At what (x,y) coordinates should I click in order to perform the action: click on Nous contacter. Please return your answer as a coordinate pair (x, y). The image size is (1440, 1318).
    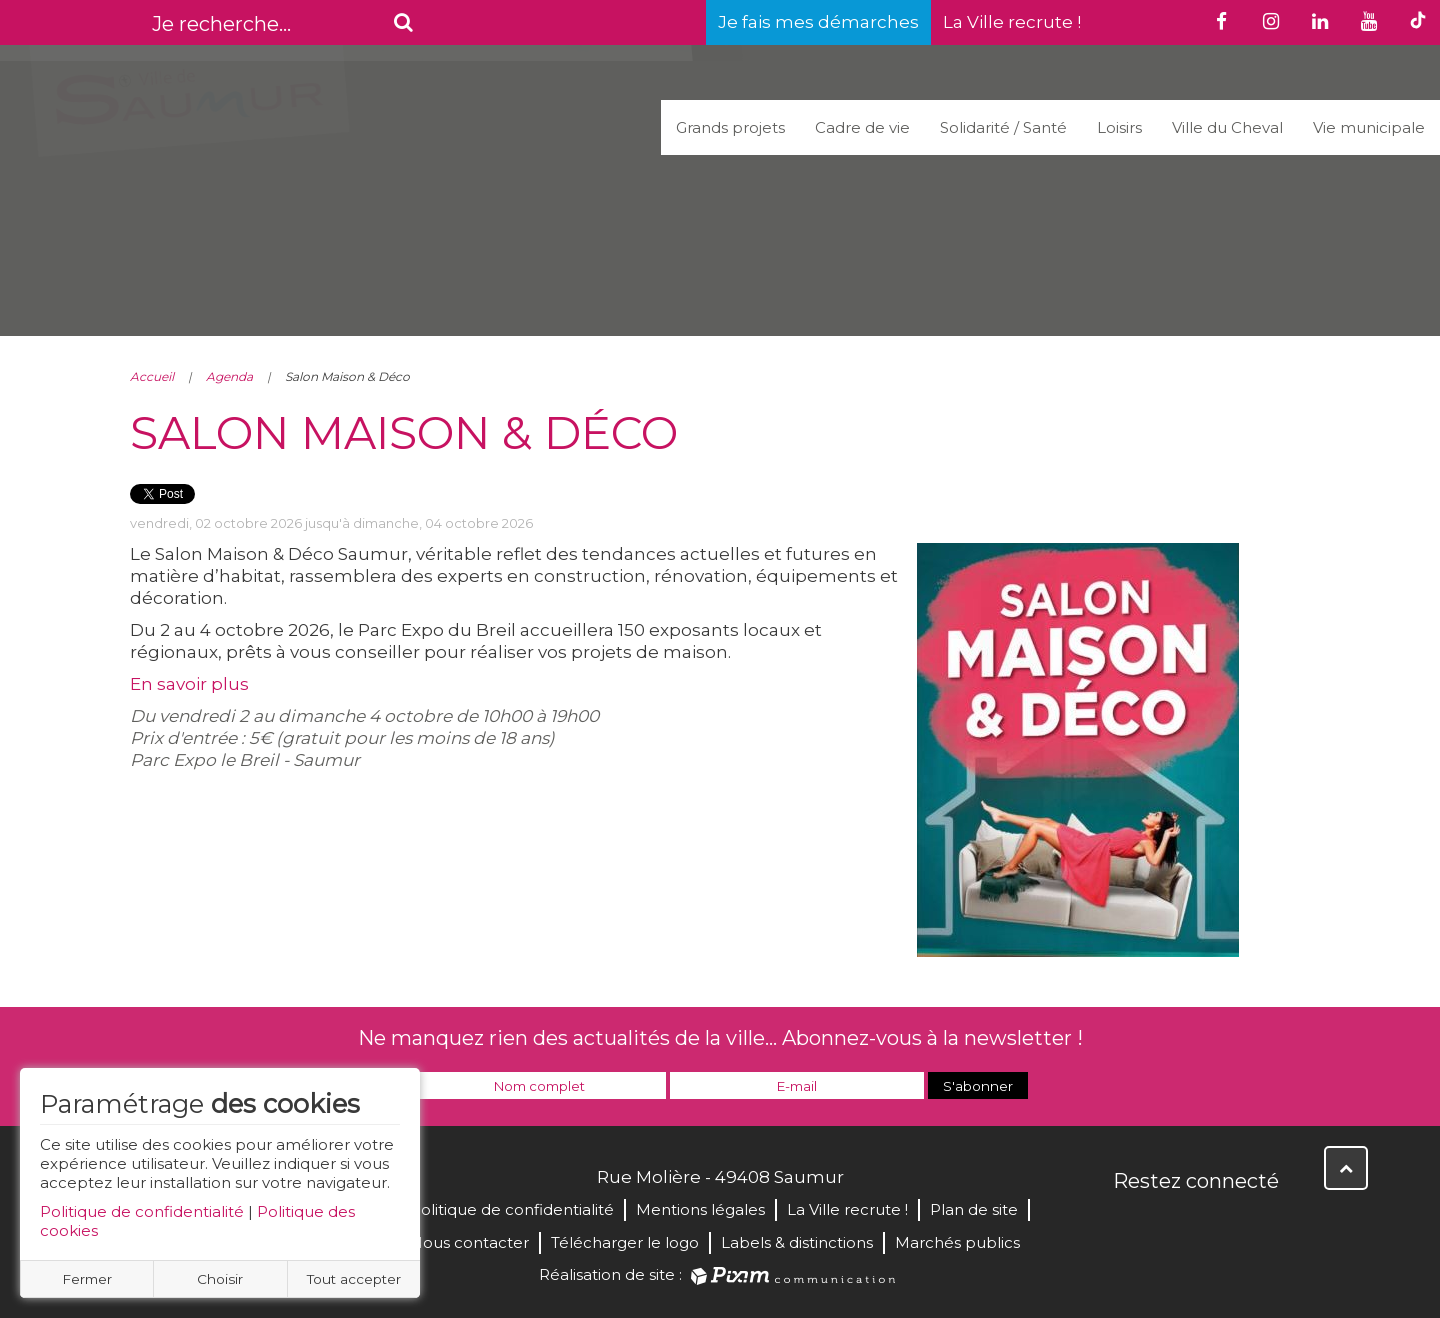
    Looking at the image, I should click on (469, 1242).